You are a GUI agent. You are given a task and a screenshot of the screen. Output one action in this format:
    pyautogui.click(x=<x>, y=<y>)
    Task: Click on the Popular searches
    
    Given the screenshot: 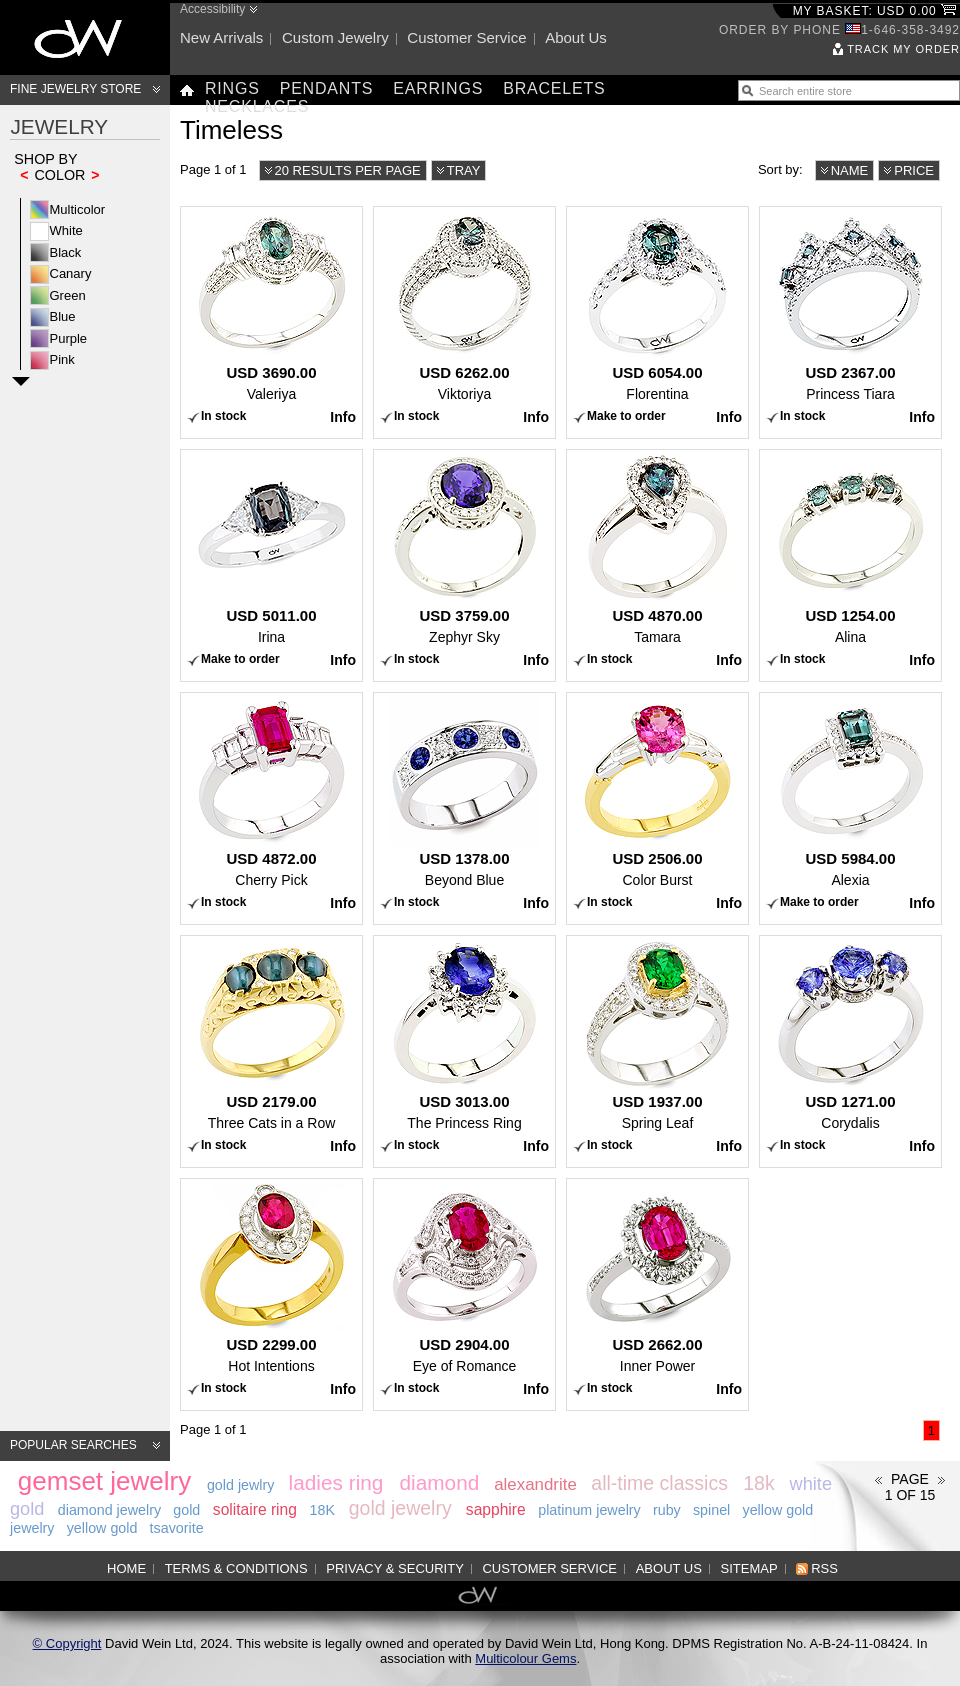 What is the action you would take?
    pyautogui.click(x=73, y=1445)
    